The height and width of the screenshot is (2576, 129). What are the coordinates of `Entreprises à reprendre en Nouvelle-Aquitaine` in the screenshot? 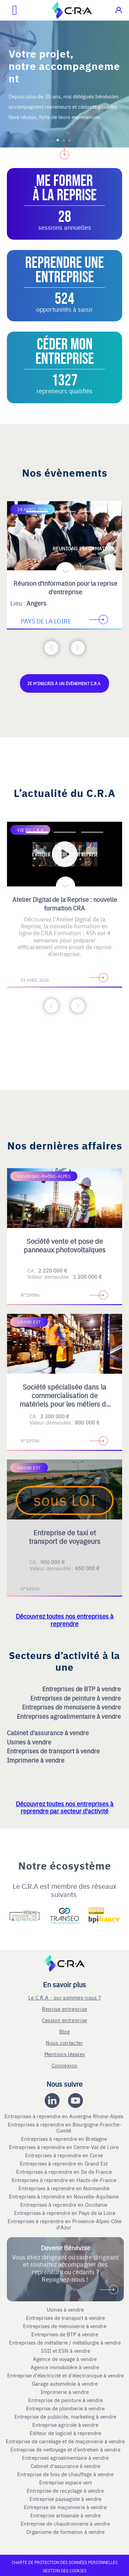 It's located at (64, 2196).